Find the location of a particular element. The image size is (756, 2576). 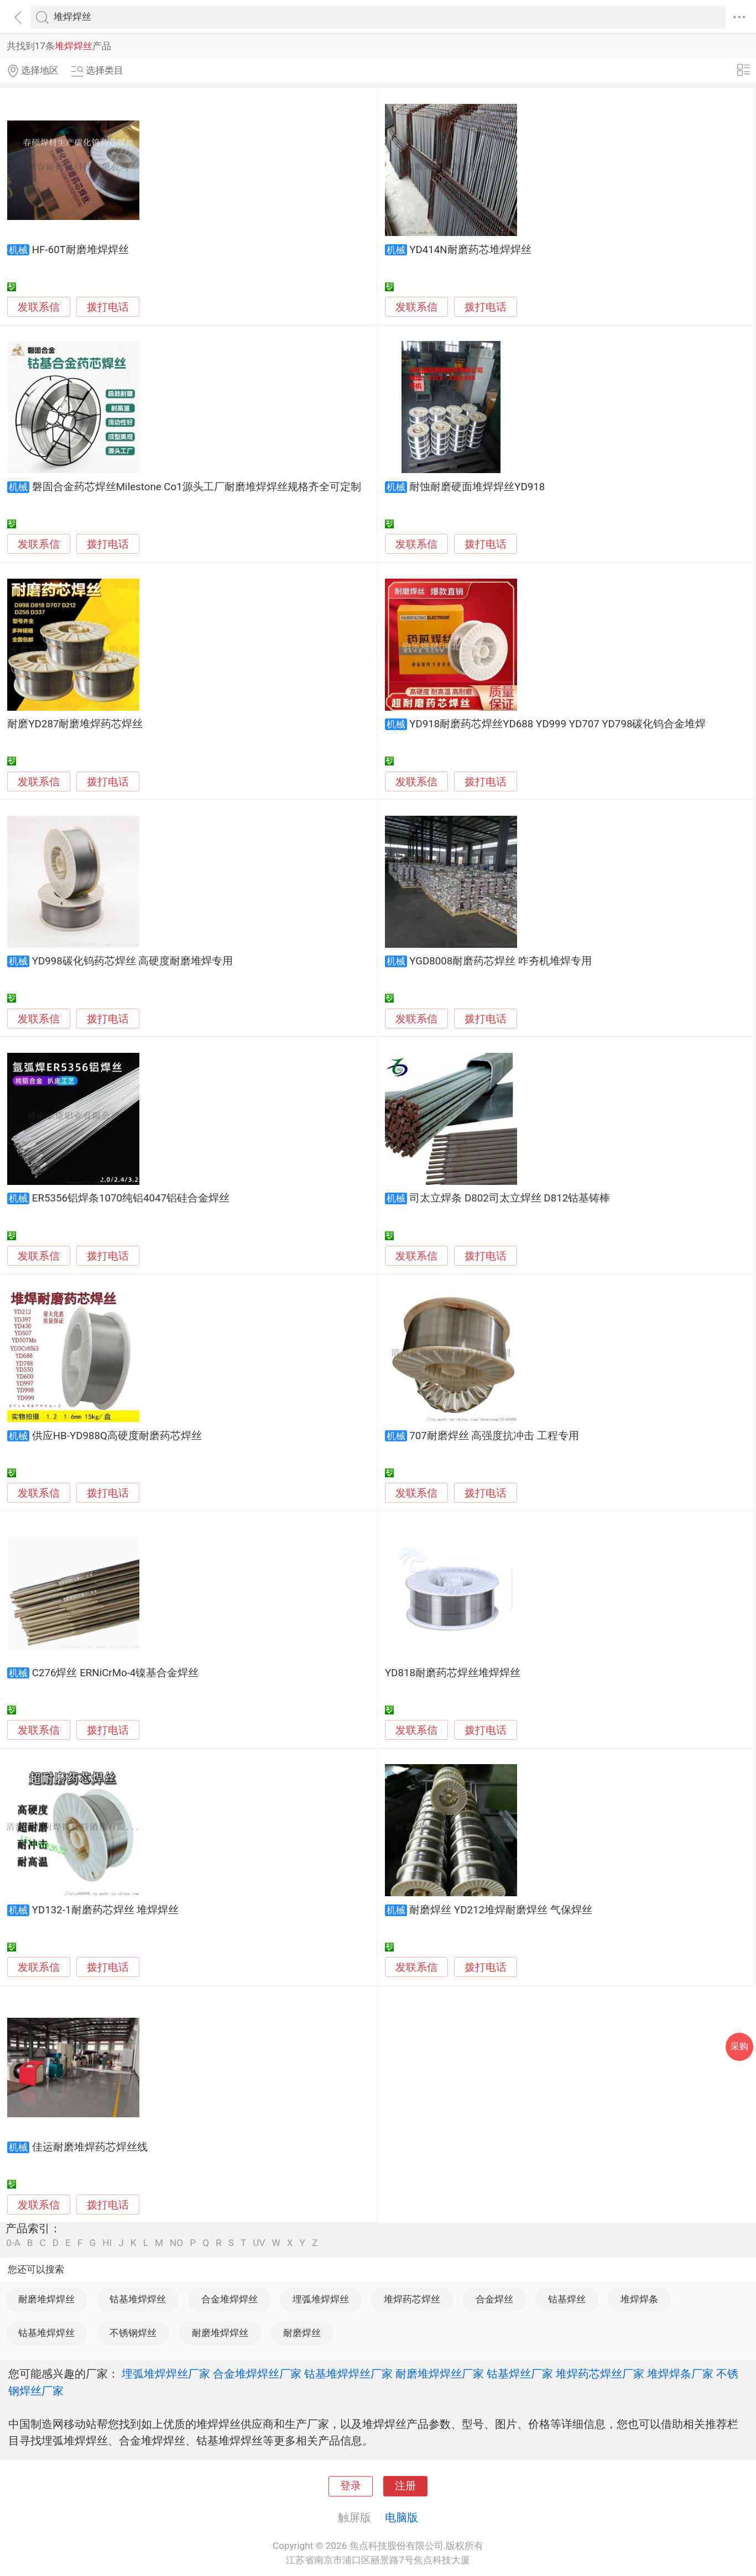

供应HB-YD988Q高硬度耐磨药芯焊丝 is located at coordinates (117, 1436).